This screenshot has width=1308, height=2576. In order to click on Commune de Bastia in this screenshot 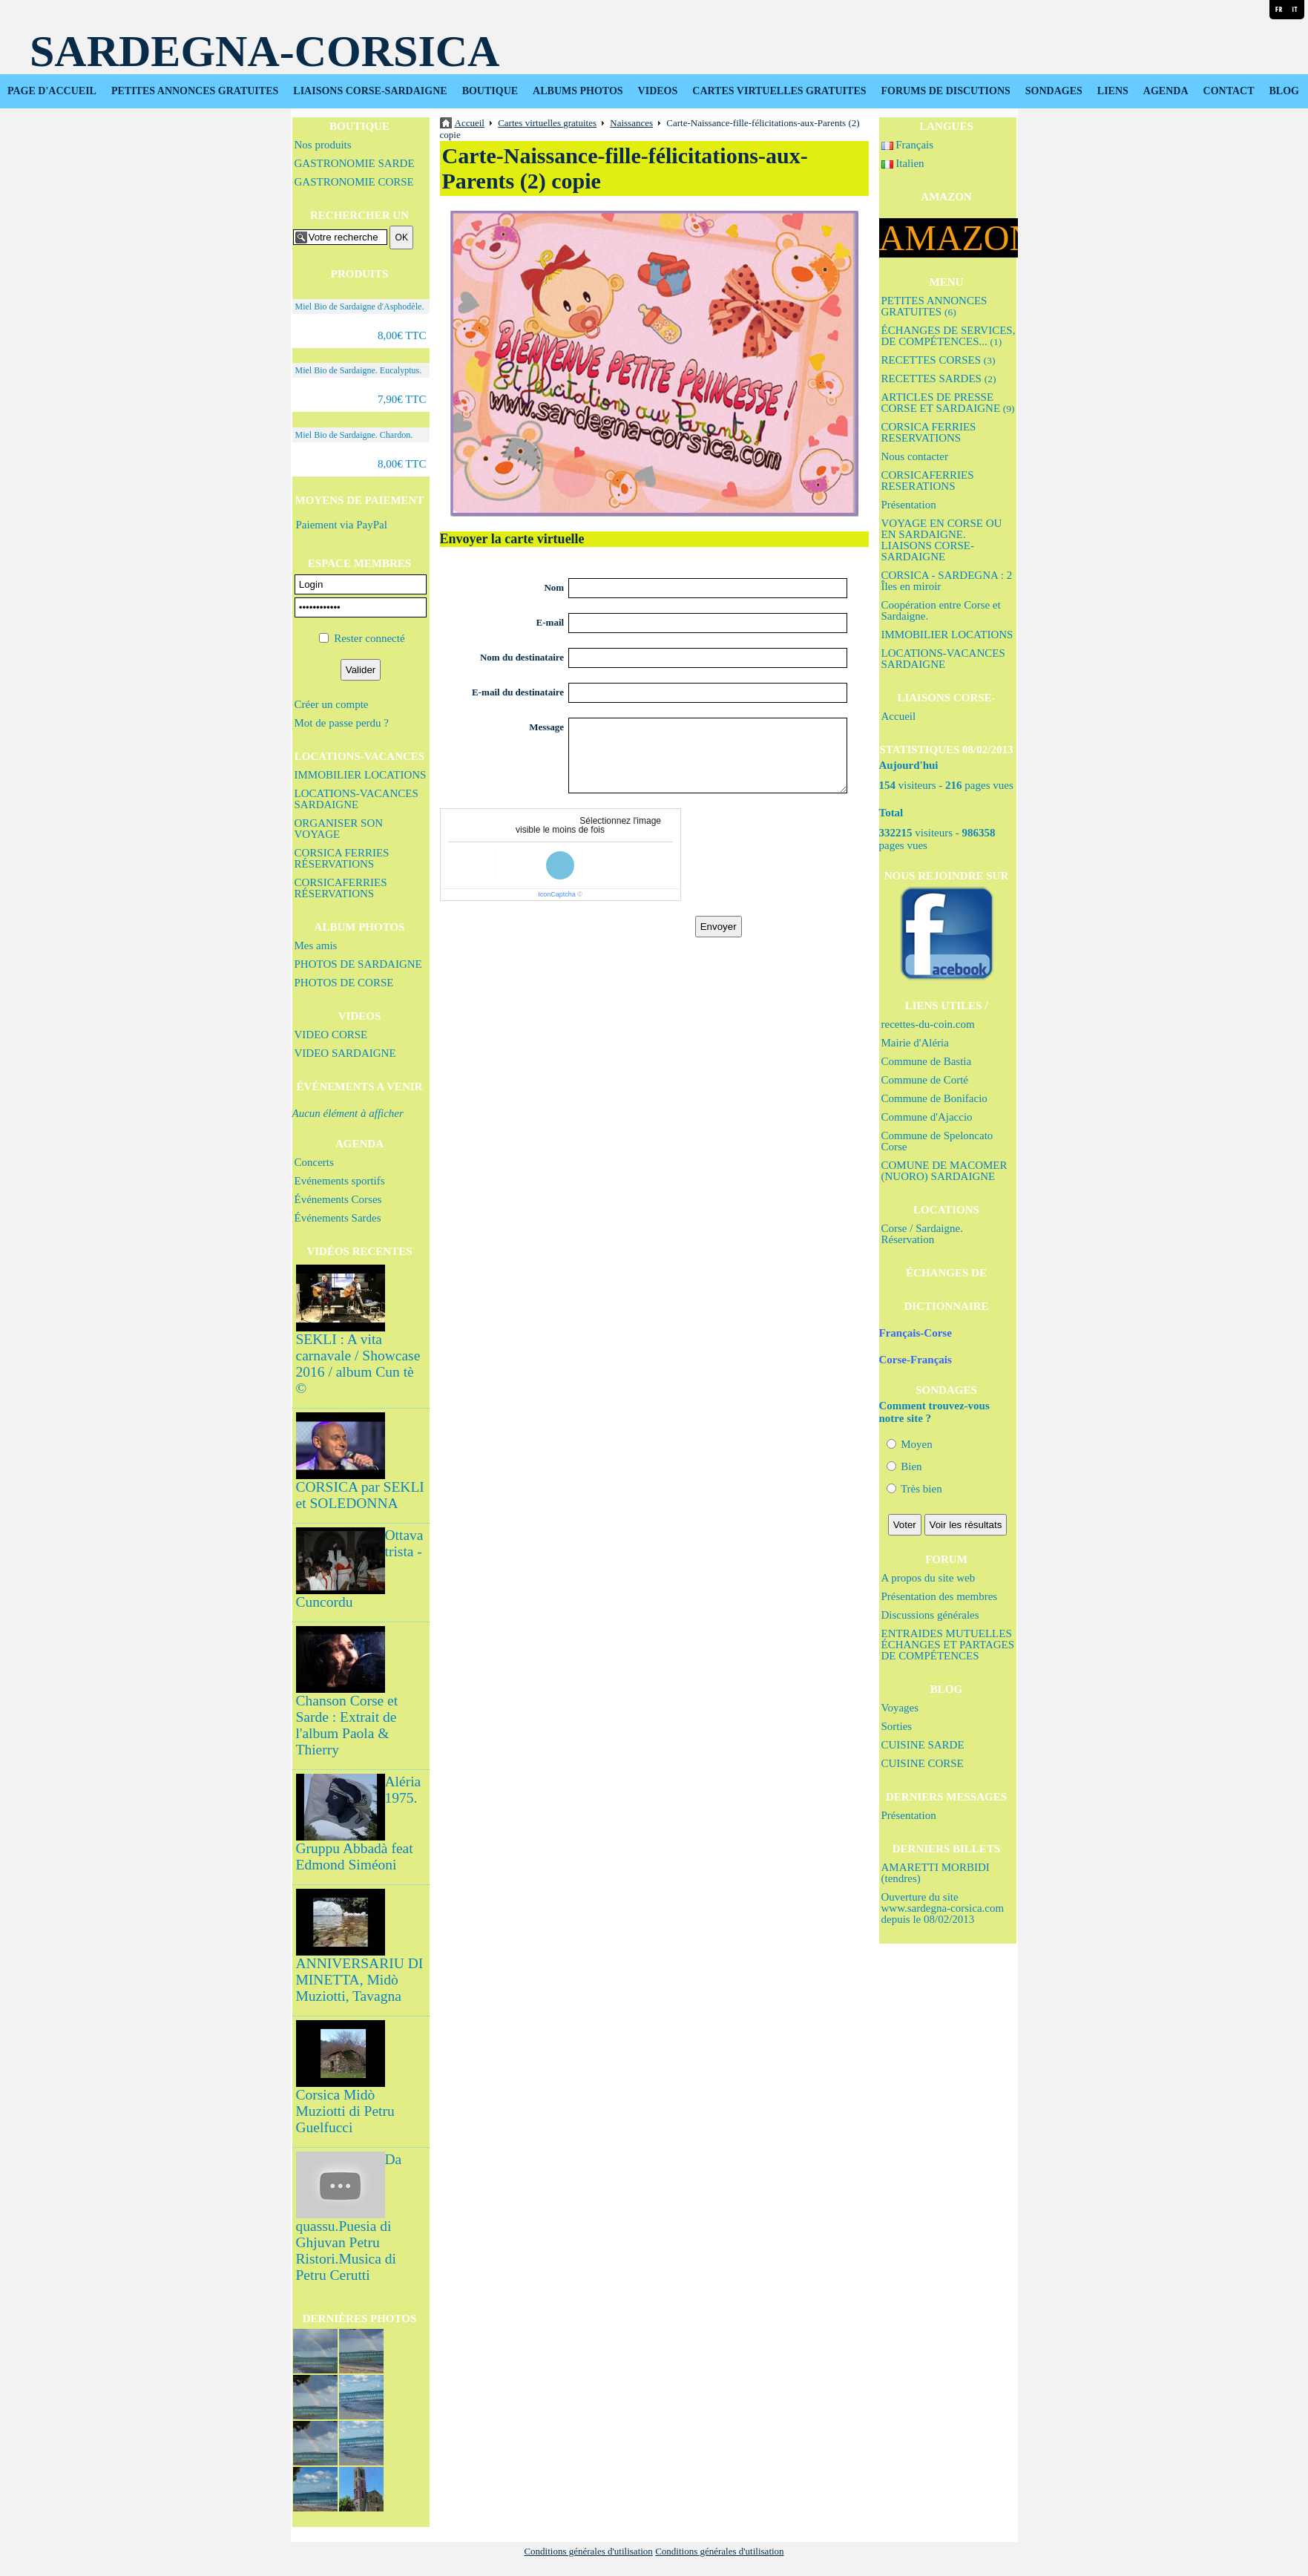, I will do `click(926, 1061)`.